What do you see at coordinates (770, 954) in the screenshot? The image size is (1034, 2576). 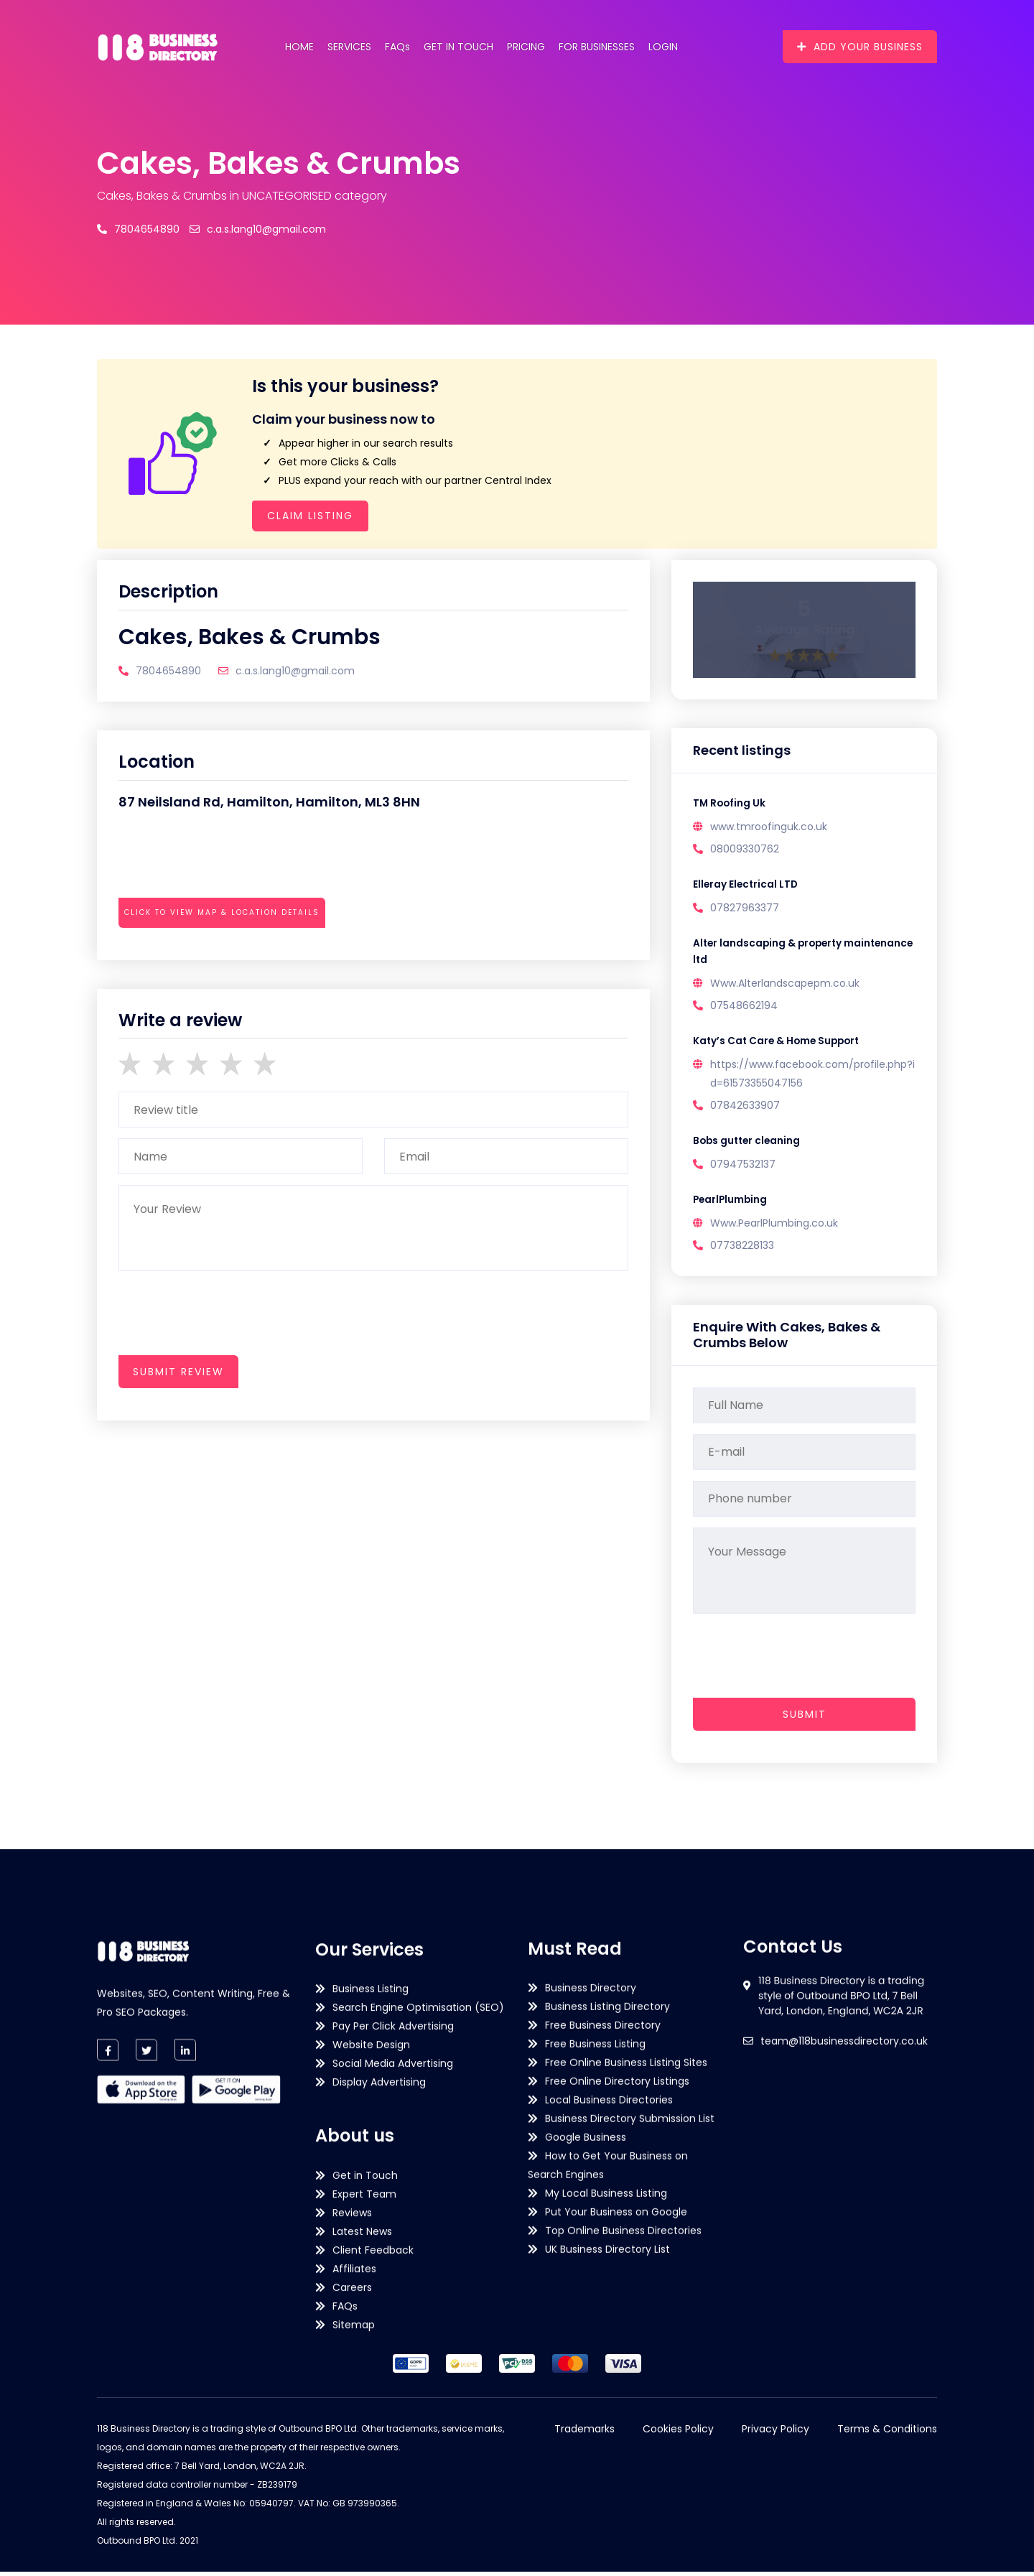 I see `Alter landscaping & property maintenance ltd` at bounding box center [770, 954].